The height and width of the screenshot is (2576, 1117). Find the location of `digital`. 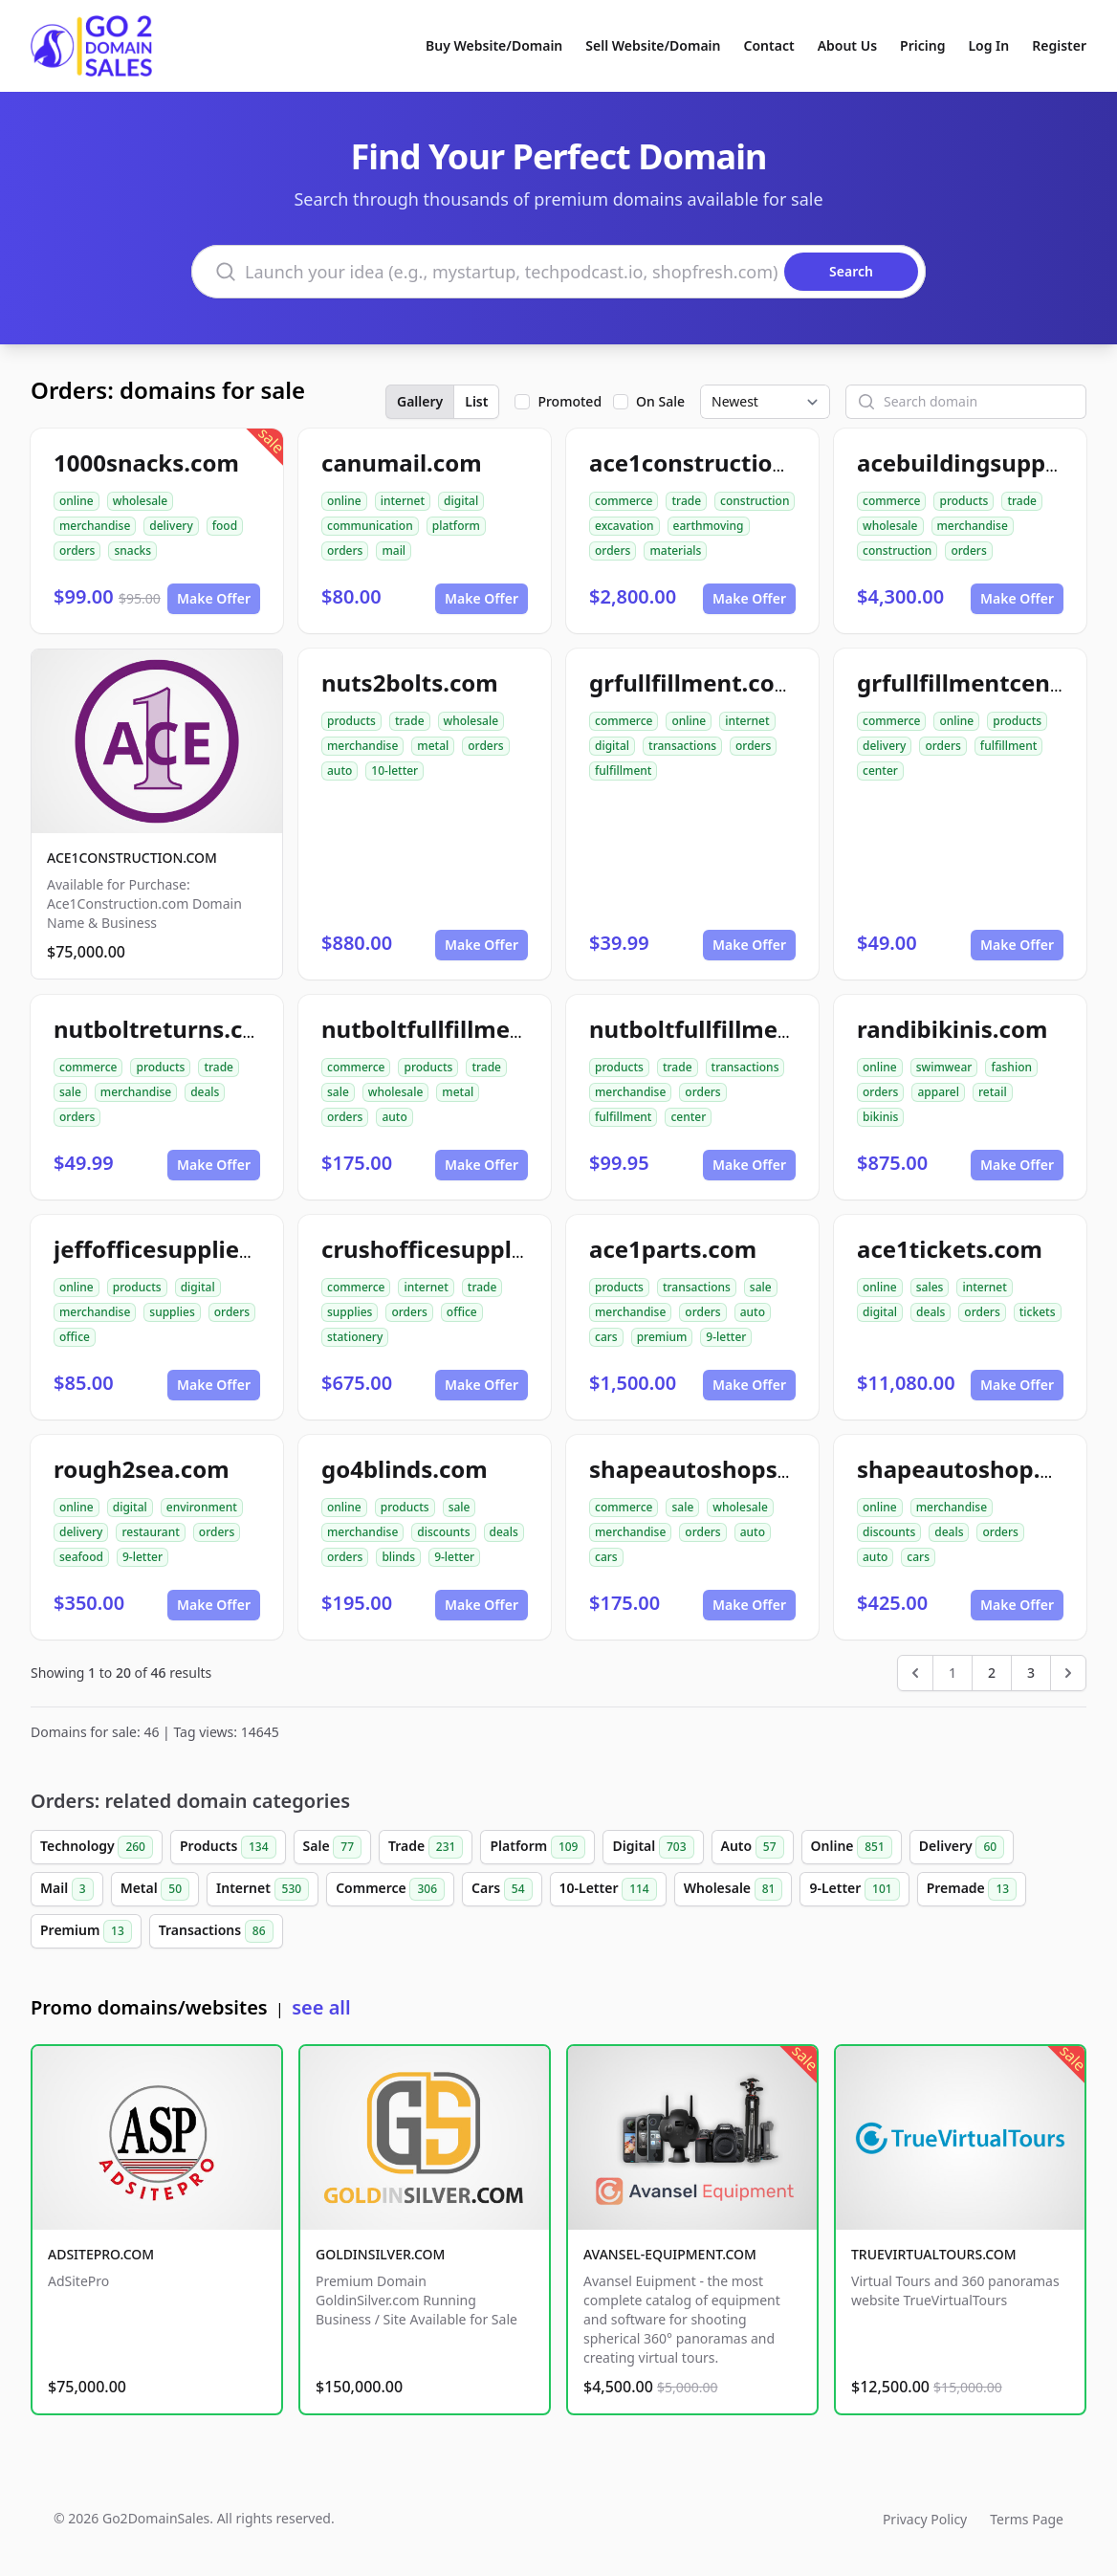

digital is located at coordinates (461, 501).